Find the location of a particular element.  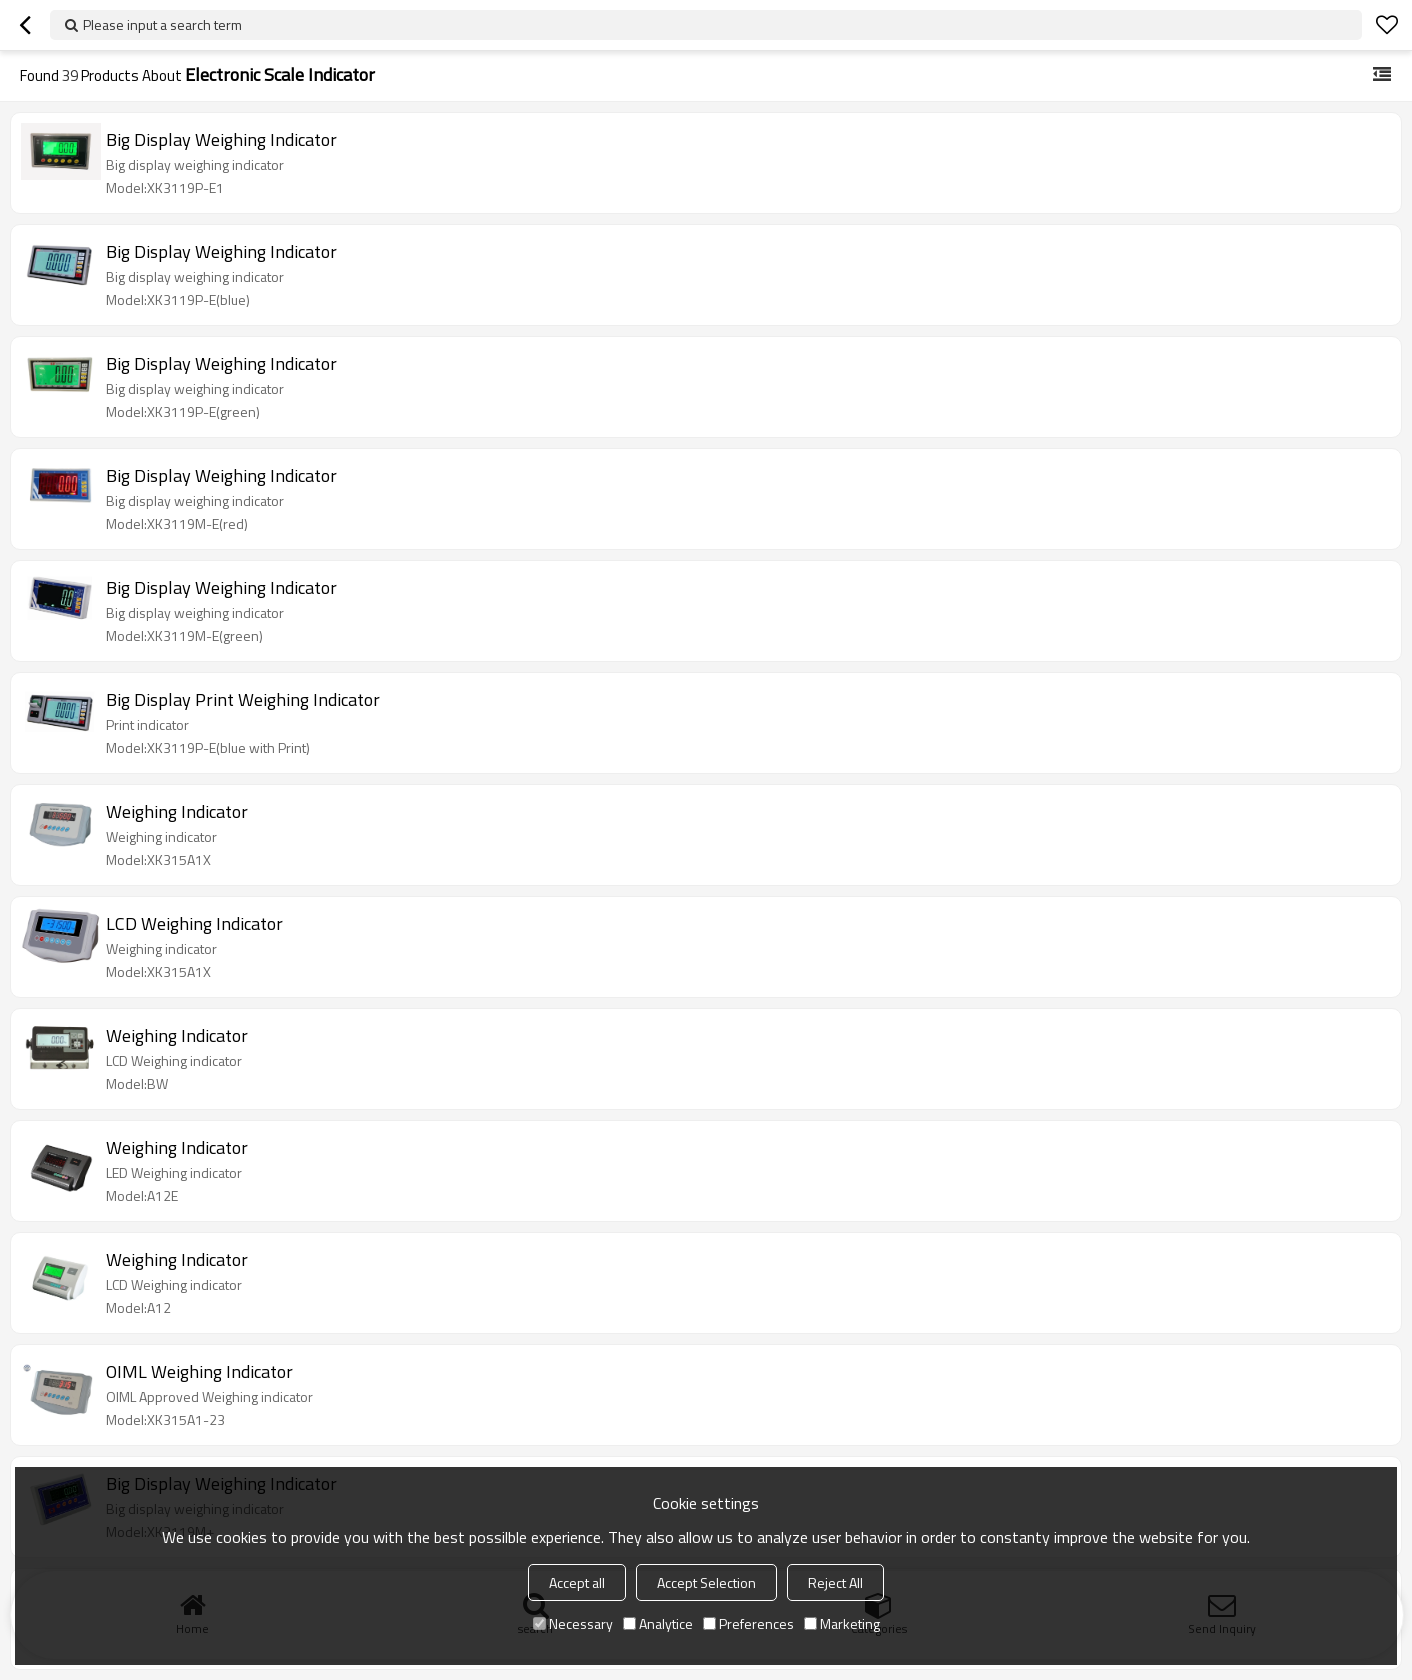

Necessary is located at coordinates (573, 1623).